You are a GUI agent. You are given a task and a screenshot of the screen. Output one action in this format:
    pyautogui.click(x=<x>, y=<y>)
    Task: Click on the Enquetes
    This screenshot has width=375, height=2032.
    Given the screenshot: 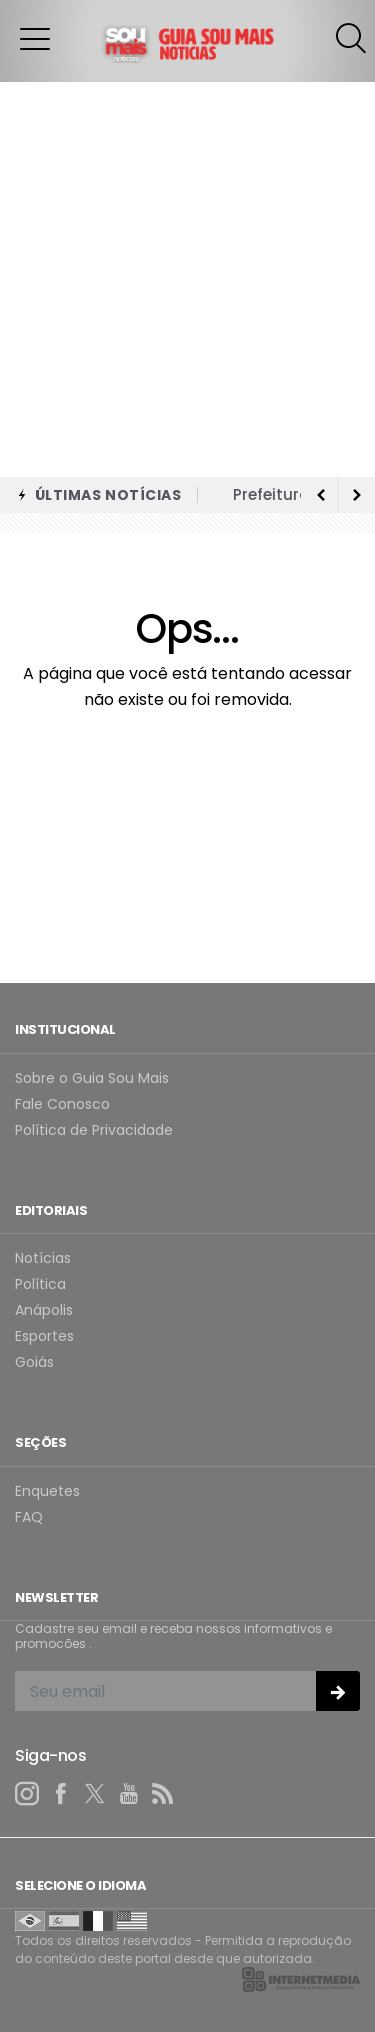 What is the action you would take?
    pyautogui.click(x=47, y=1491)
    